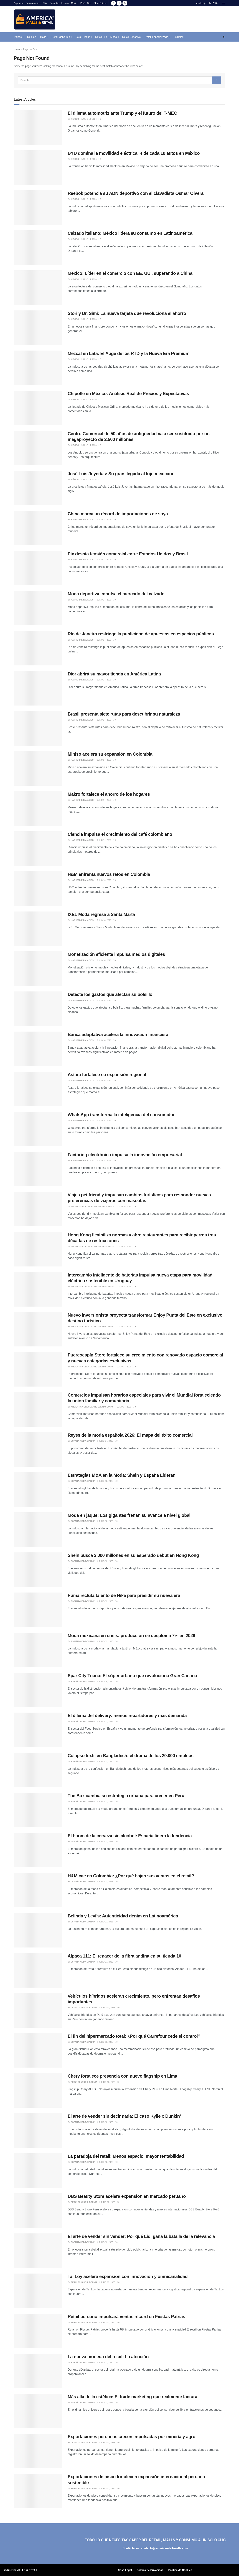 This screenshot has height=2576, width=239. I want to click on [Read article: Moda deportiva impulsa el mercado del calzado], so click(38, 608).